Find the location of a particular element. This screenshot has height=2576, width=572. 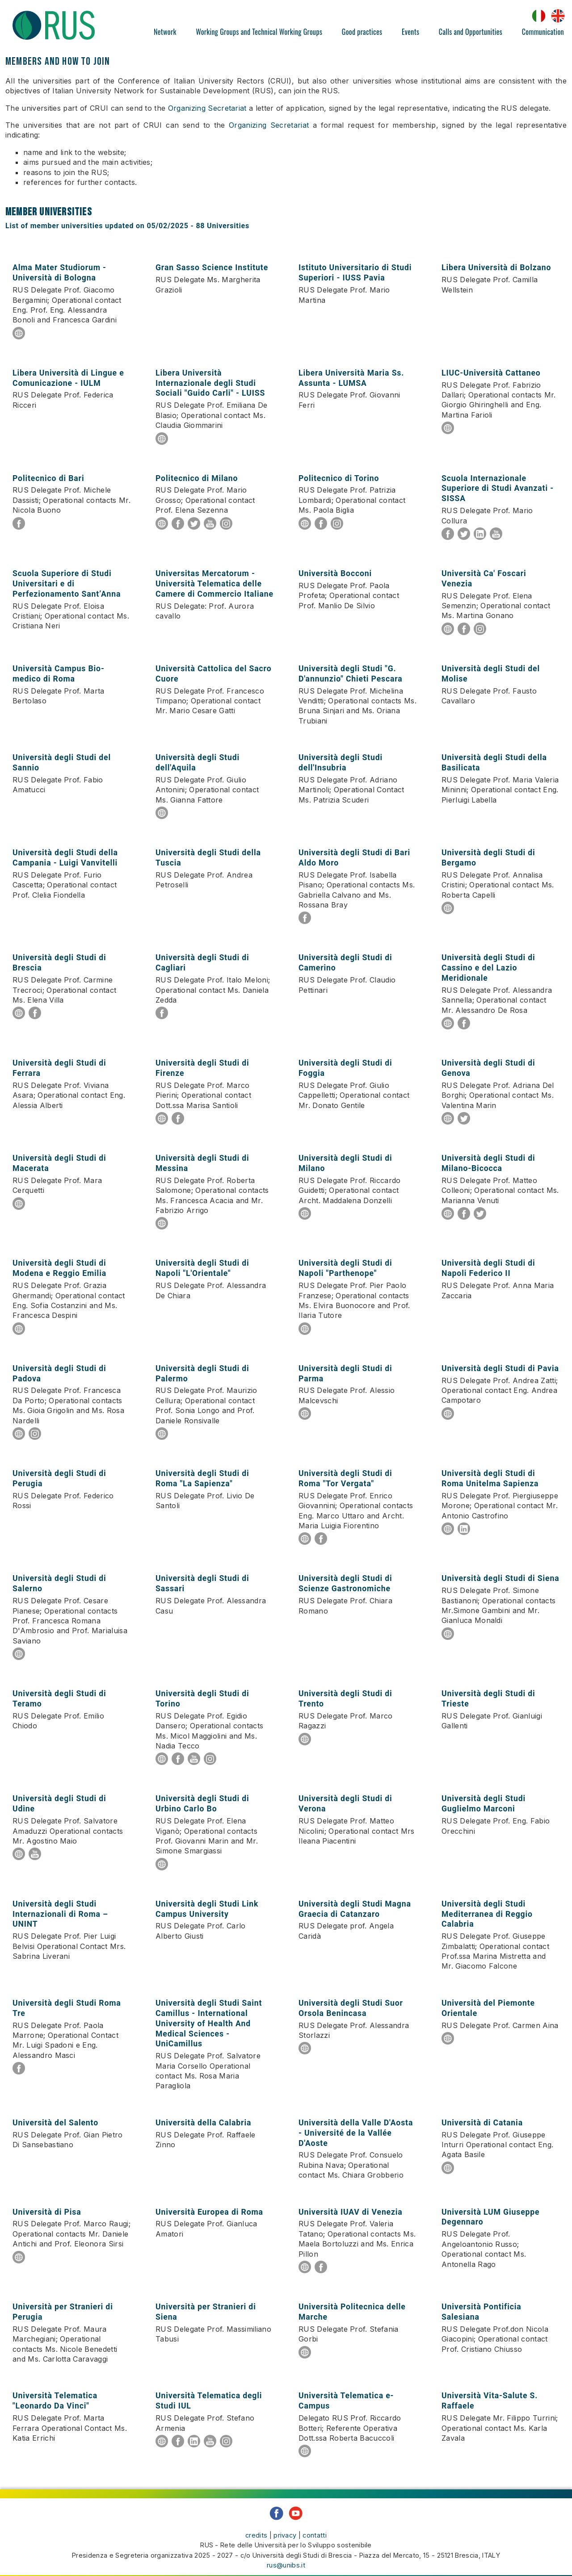

Organizing Secretariat is located at coordinates (207, 108).